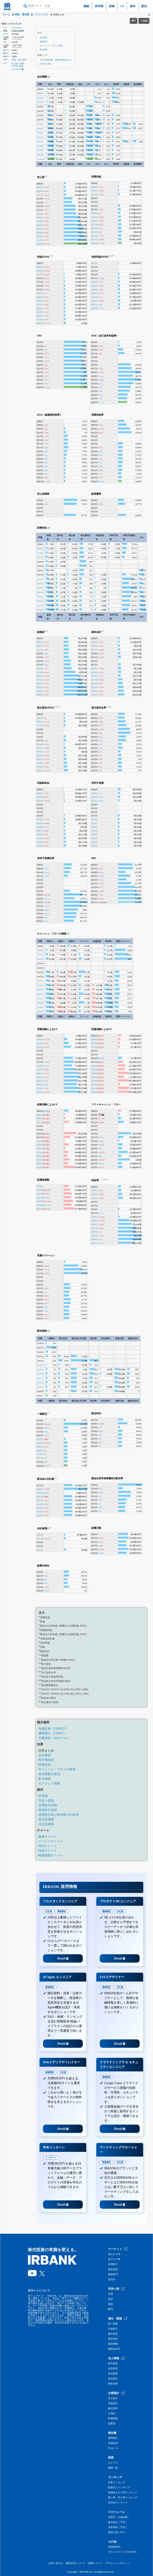  Describe the element at coordinates (113, 2334) in the screenshot. I see `届出認定` at that location.